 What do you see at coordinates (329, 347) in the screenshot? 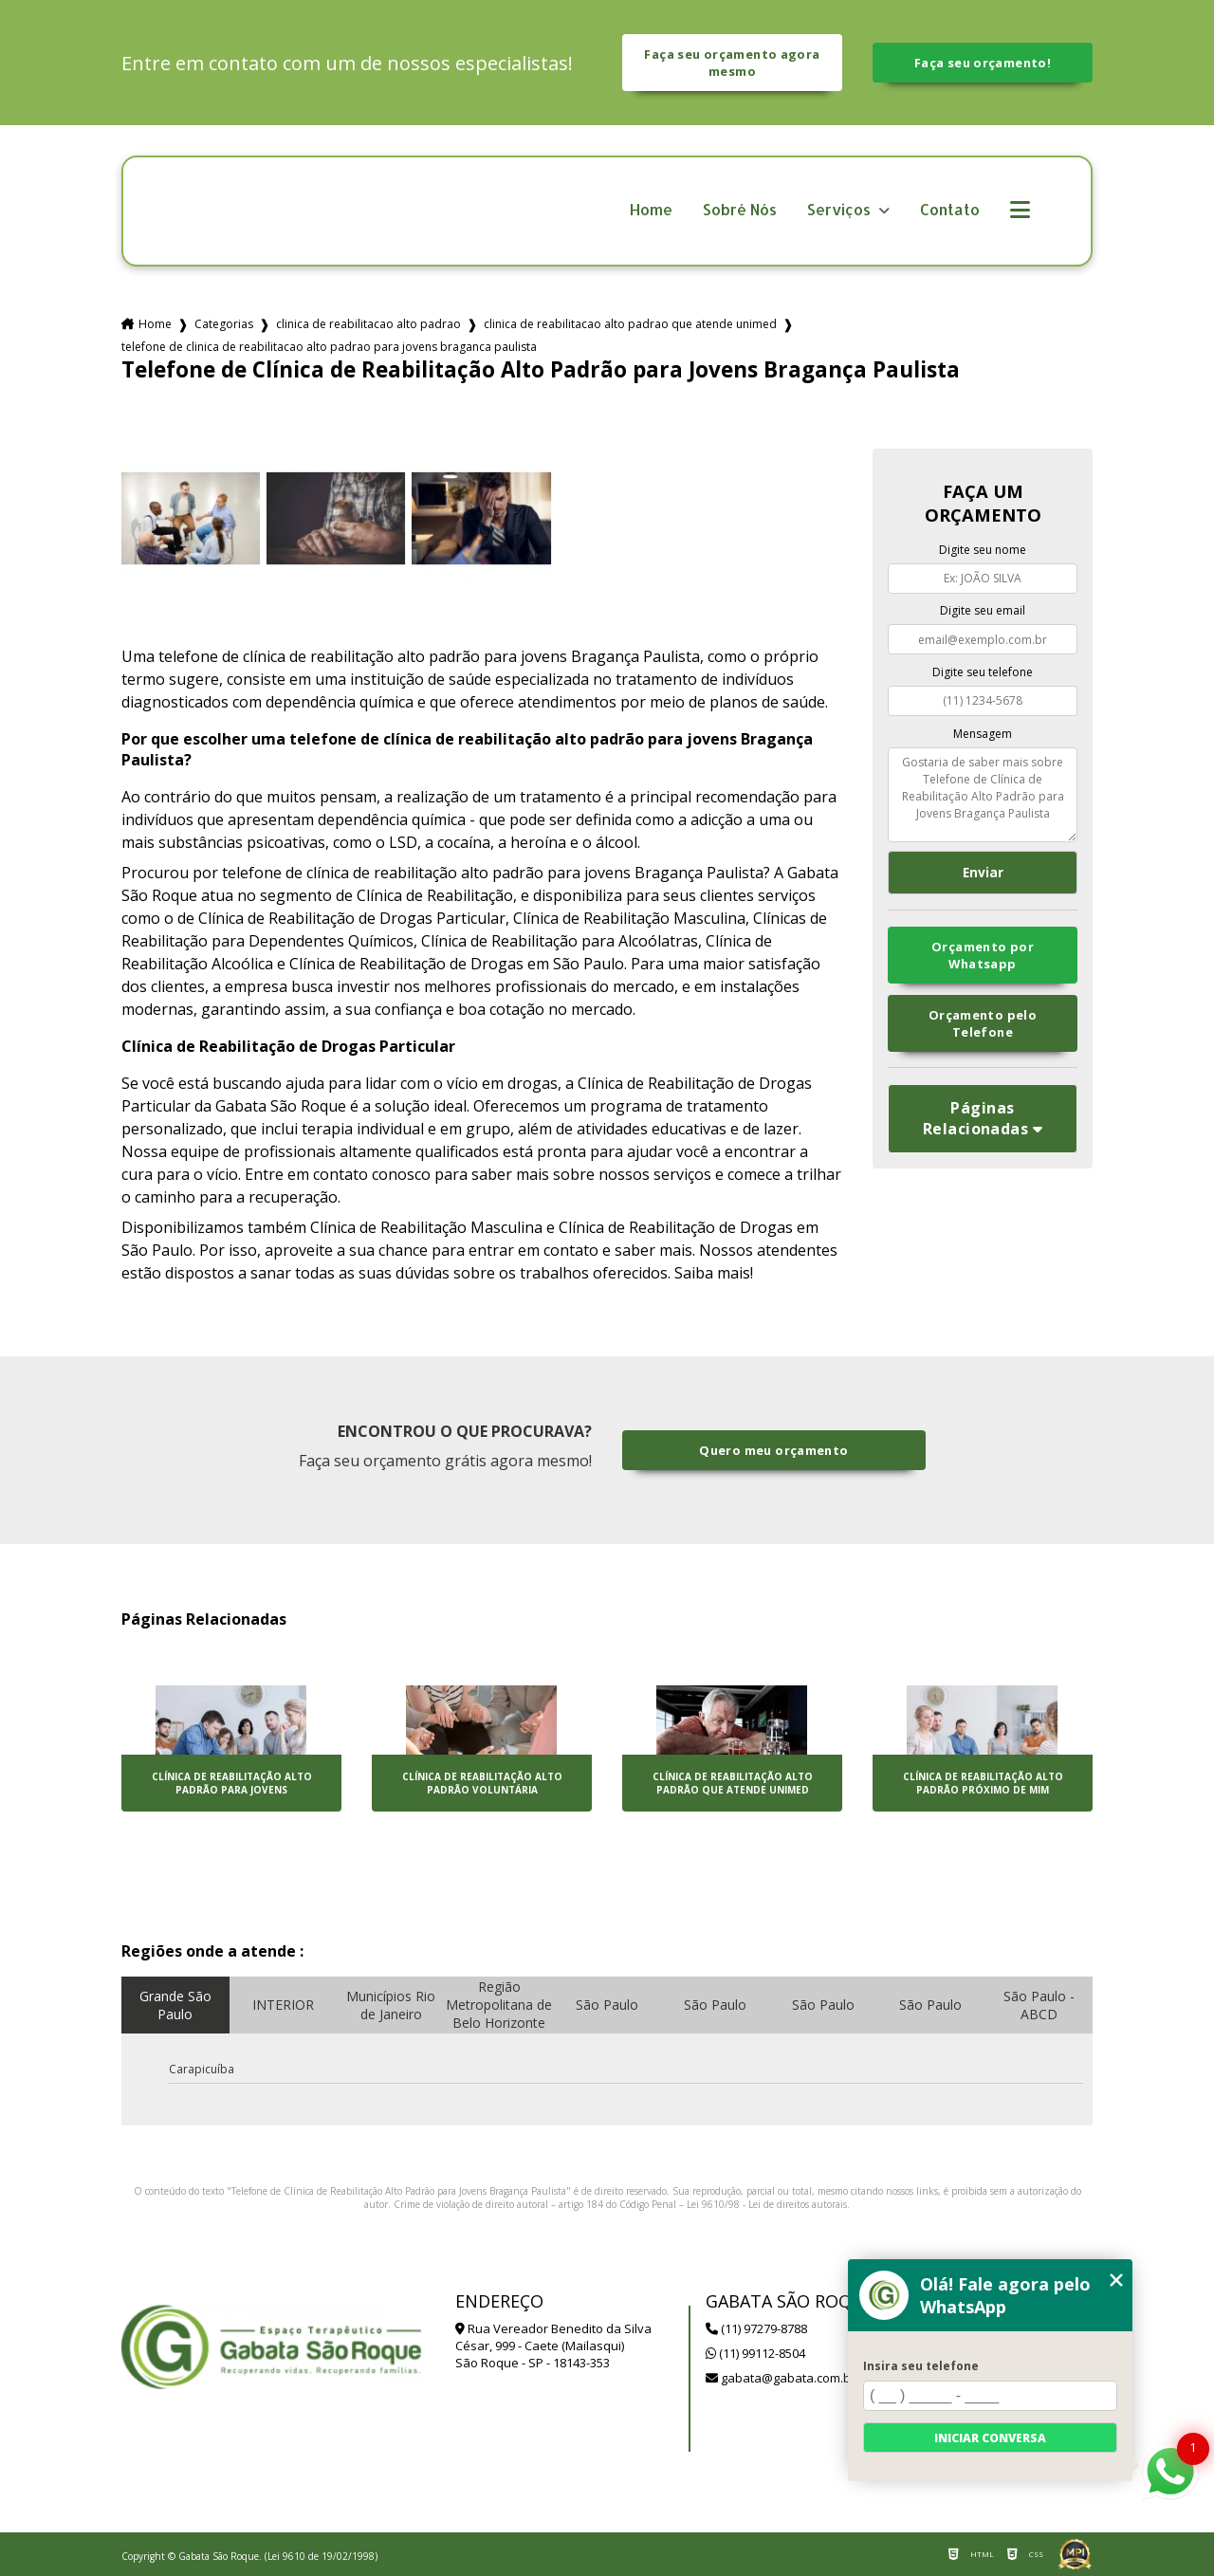
I see `telefone de clinica de reabilitacao alto padrao para jovens braganca paulista` at bounding box center [329, 347].